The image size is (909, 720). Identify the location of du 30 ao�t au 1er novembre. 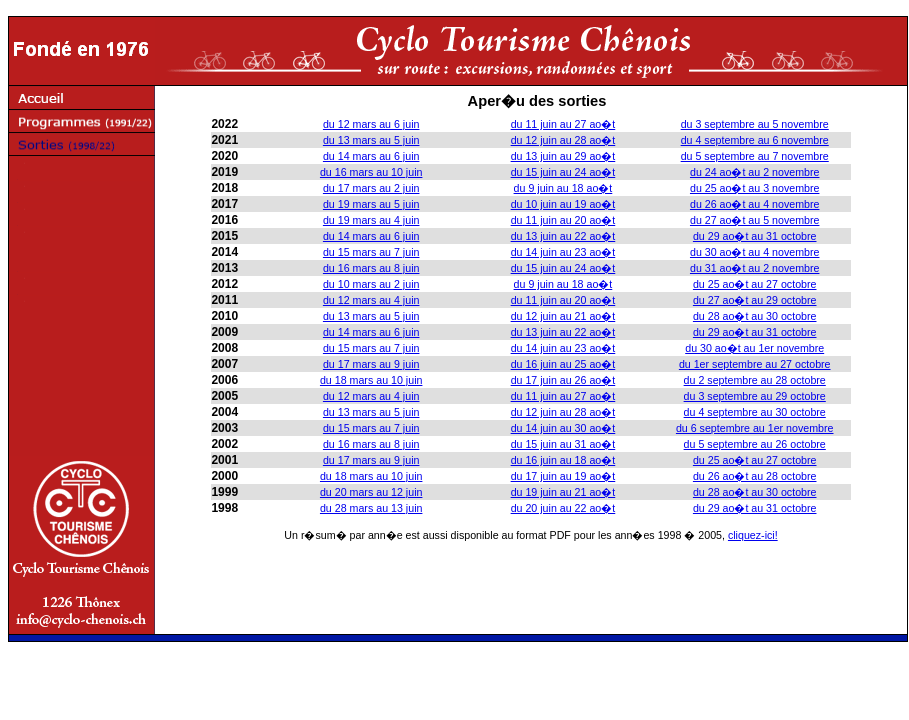
(754, 348).